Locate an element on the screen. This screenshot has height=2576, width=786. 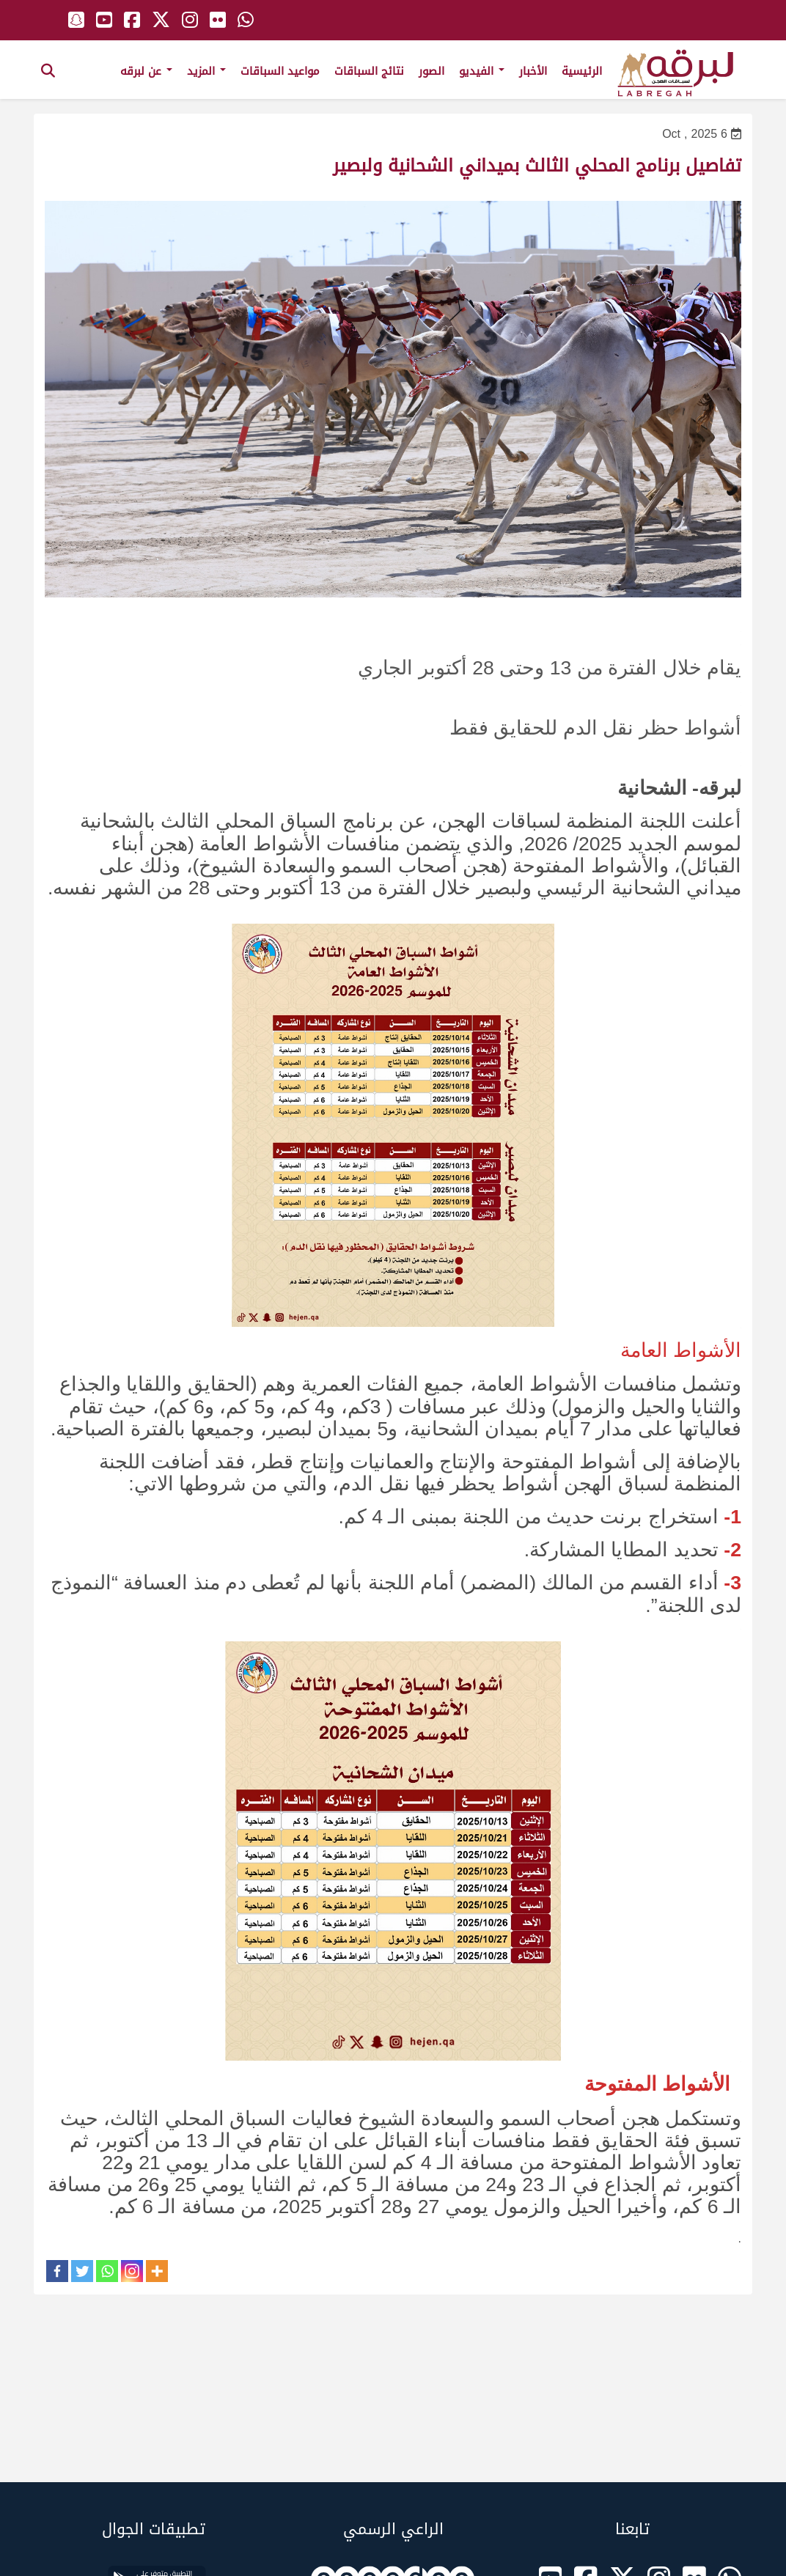
[Instagram] is located at coordinates (132, 2271).